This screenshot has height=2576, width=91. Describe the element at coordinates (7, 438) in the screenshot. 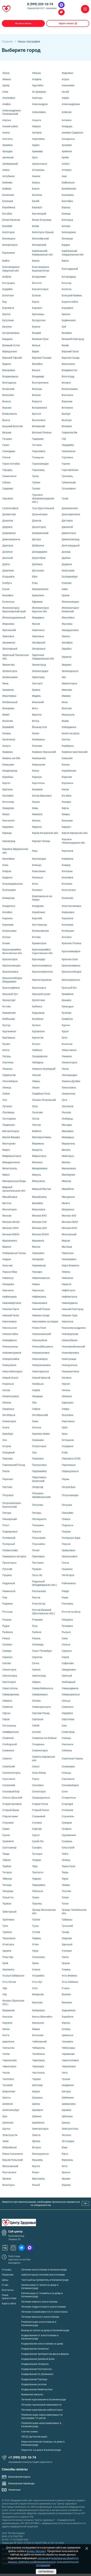

I see `Гагарин` at that location.